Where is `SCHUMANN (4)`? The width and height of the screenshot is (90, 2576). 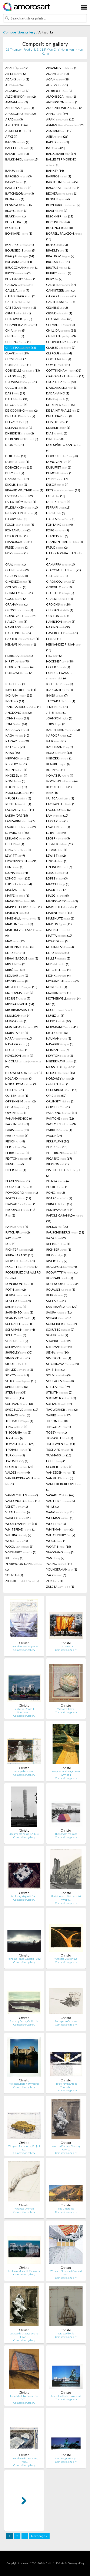
SCHUMANN (4) is located at coordinates (20, 1329).